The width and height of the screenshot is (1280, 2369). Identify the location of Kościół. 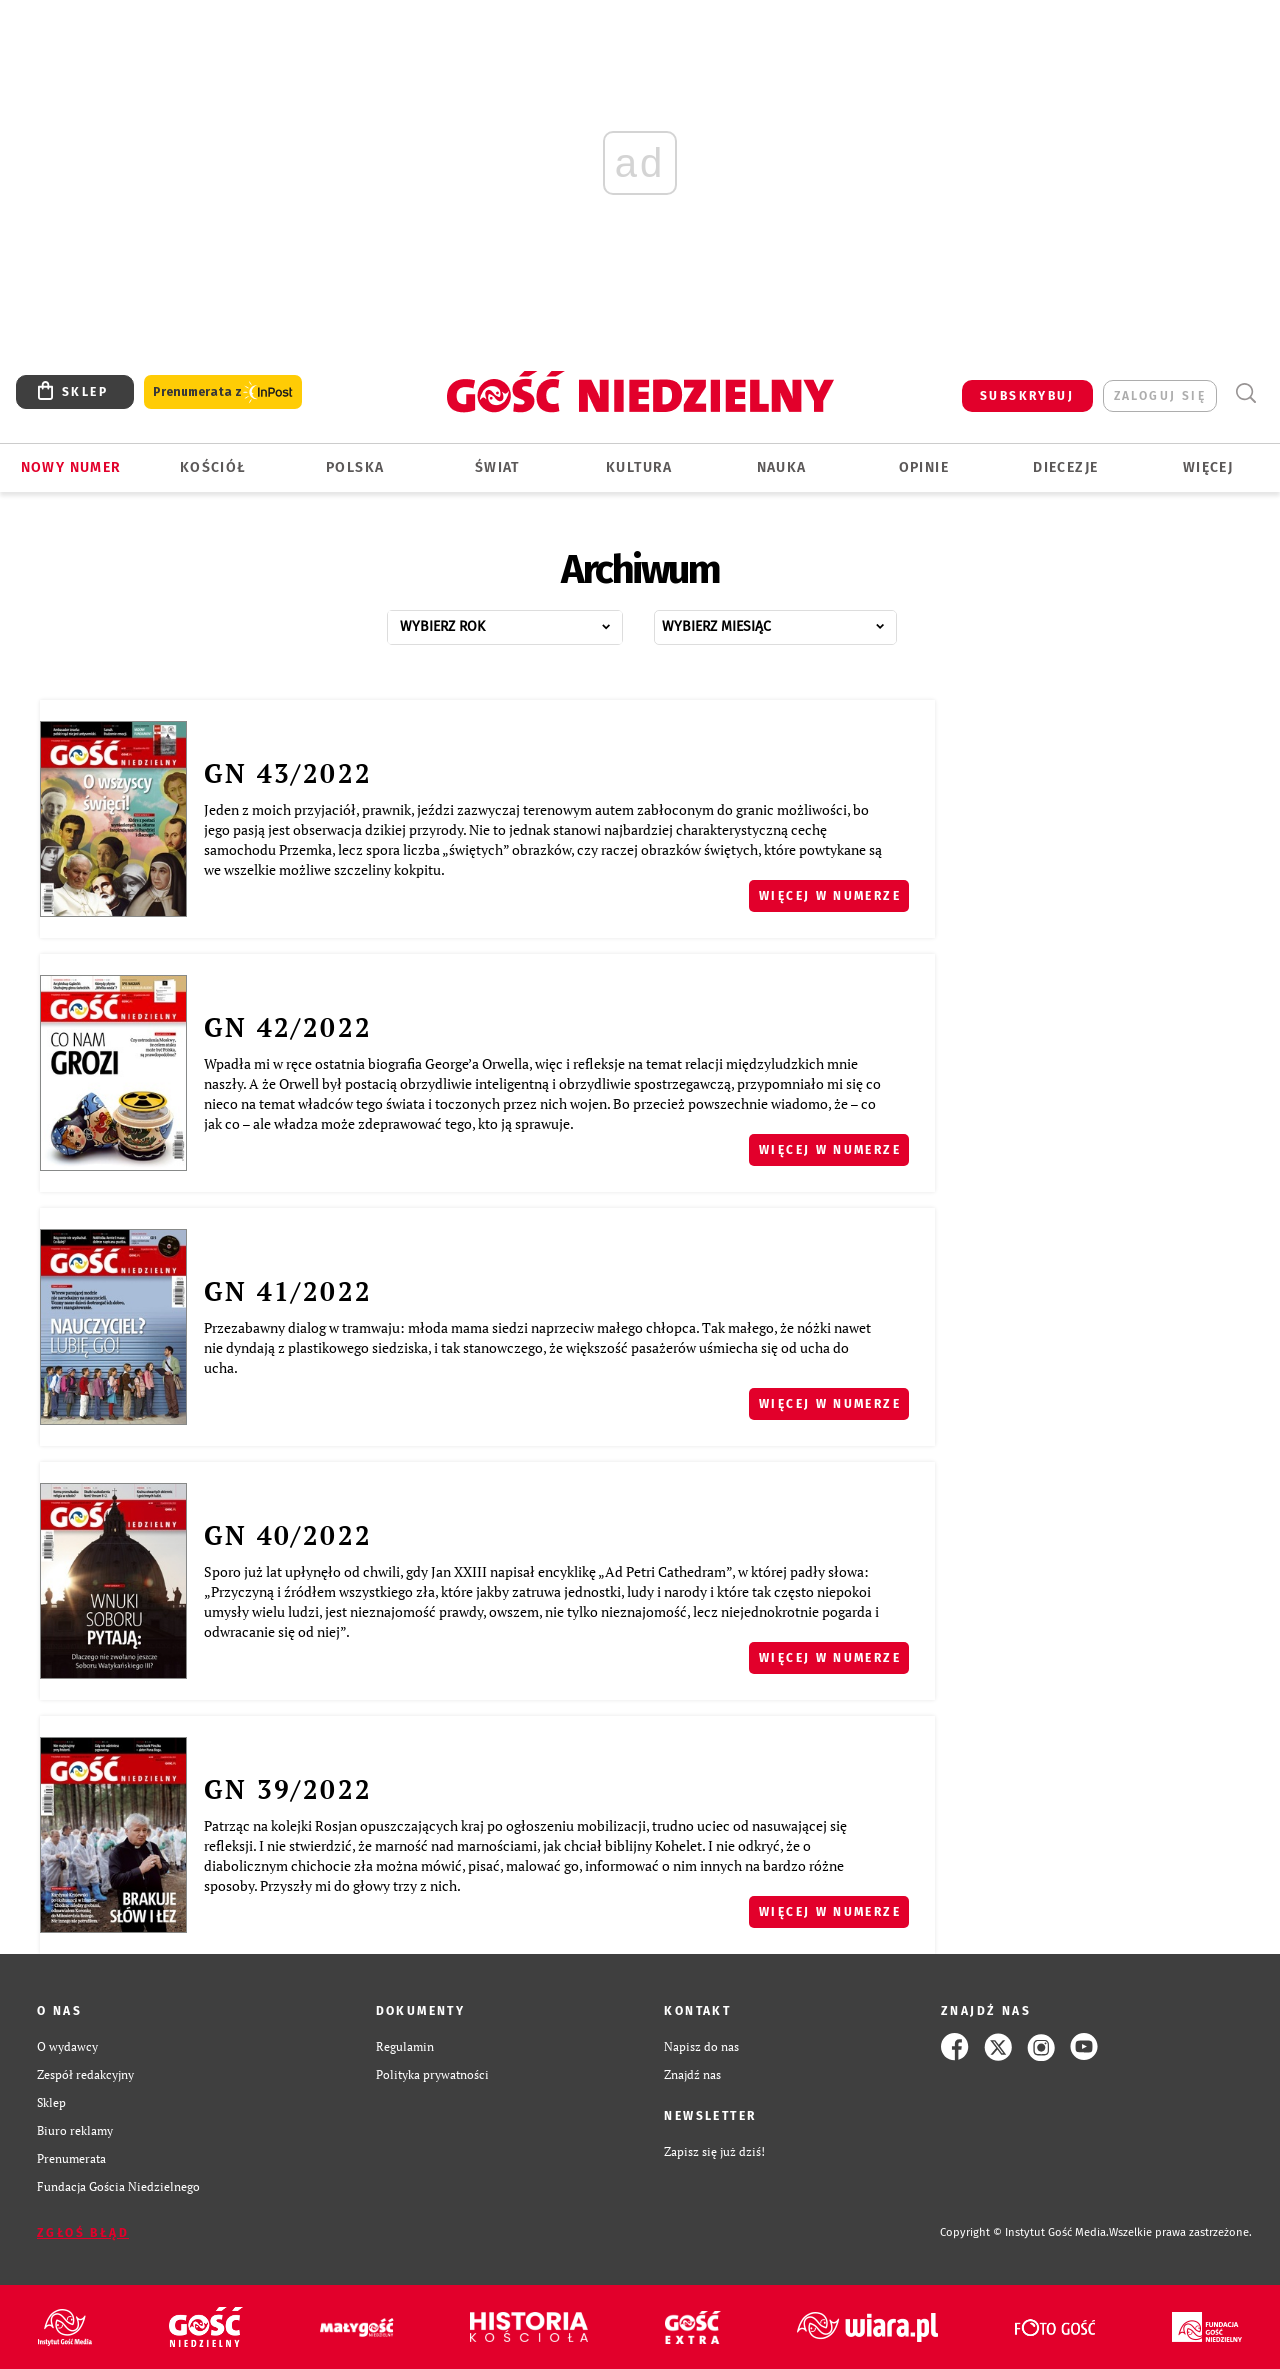
(213, 467).